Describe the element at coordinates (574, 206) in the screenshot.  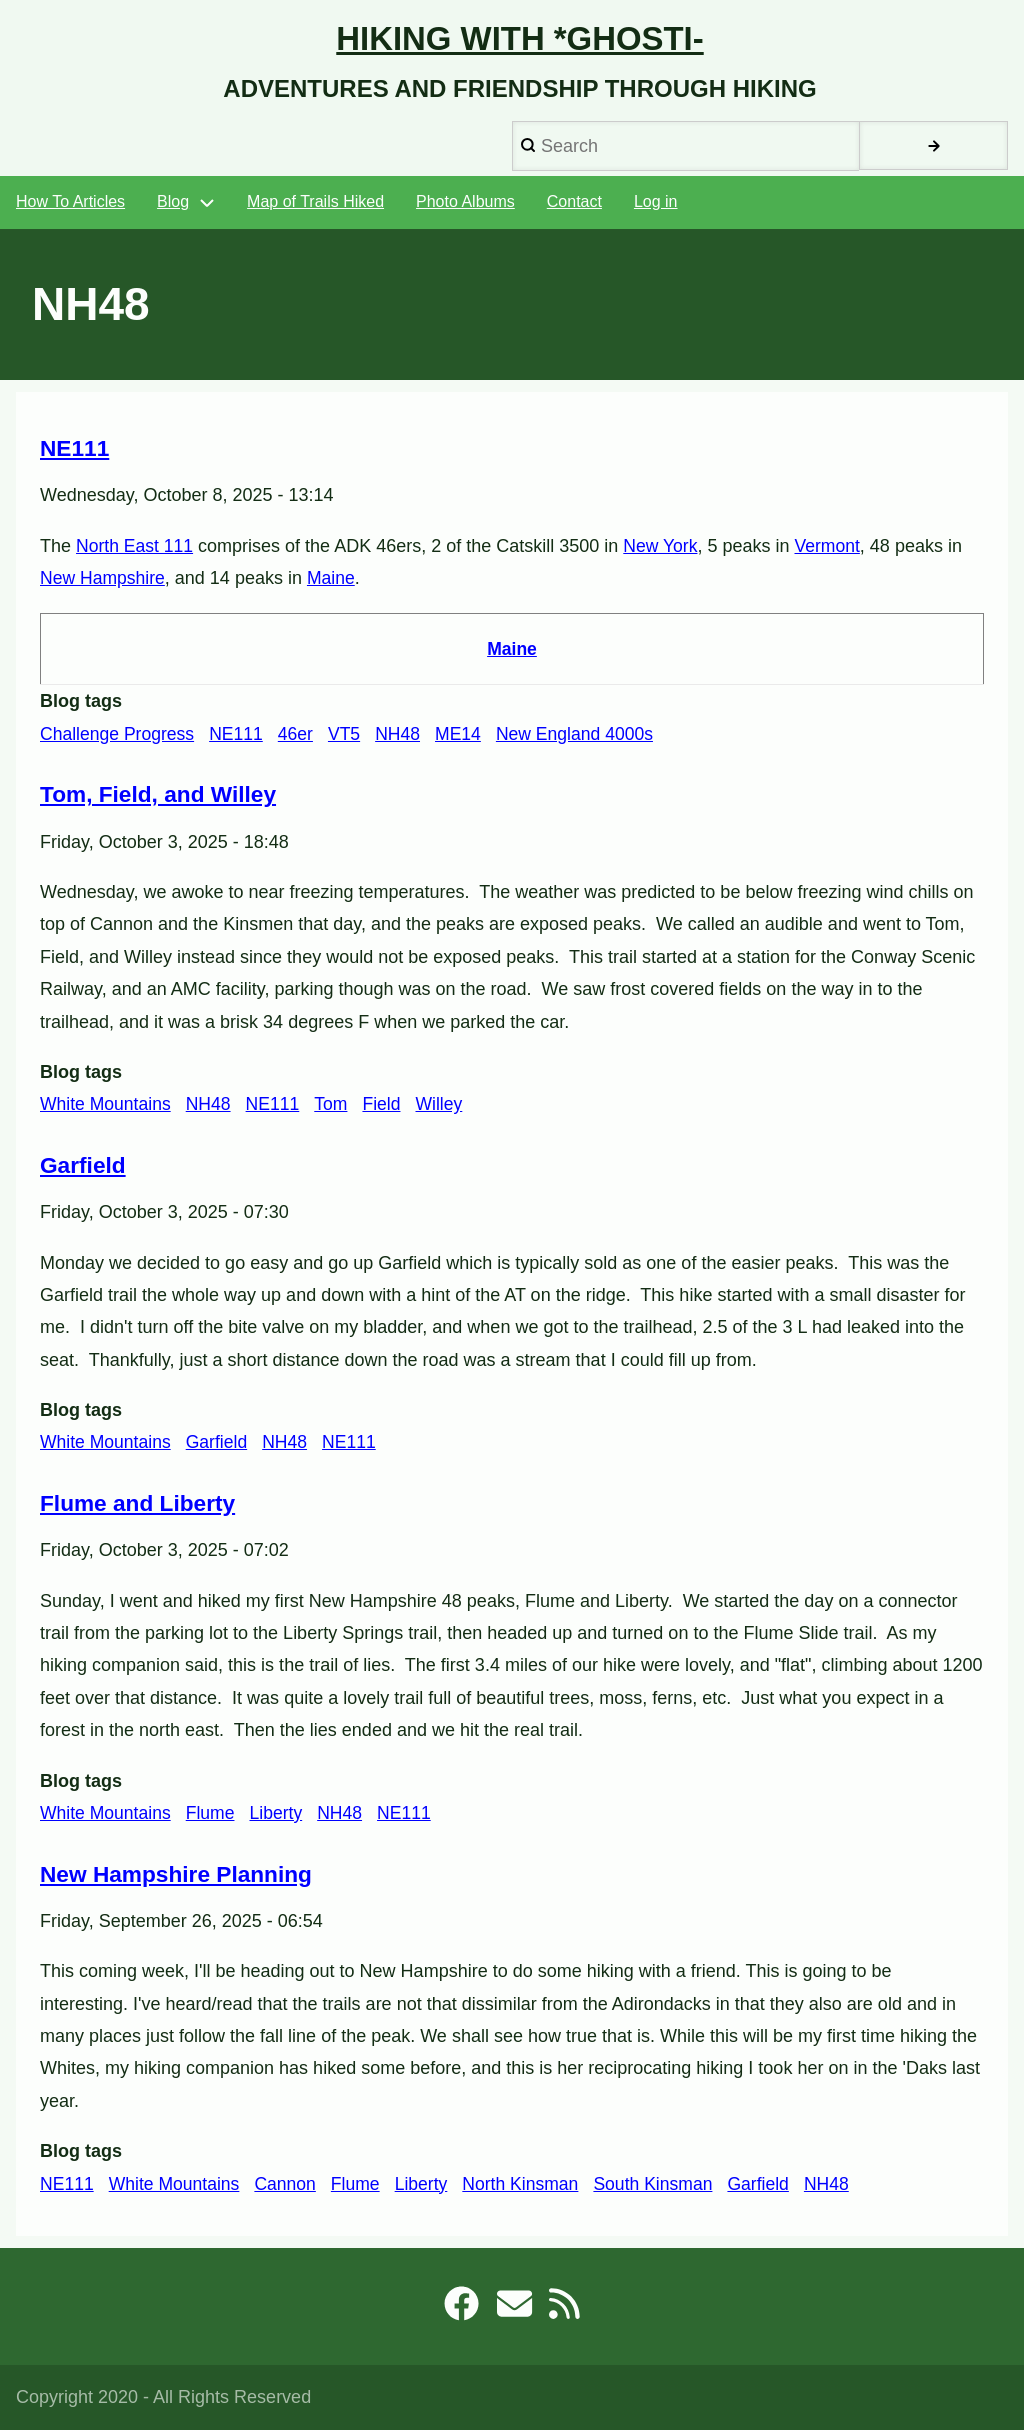
I see `Contact [menuitem]` at that location.